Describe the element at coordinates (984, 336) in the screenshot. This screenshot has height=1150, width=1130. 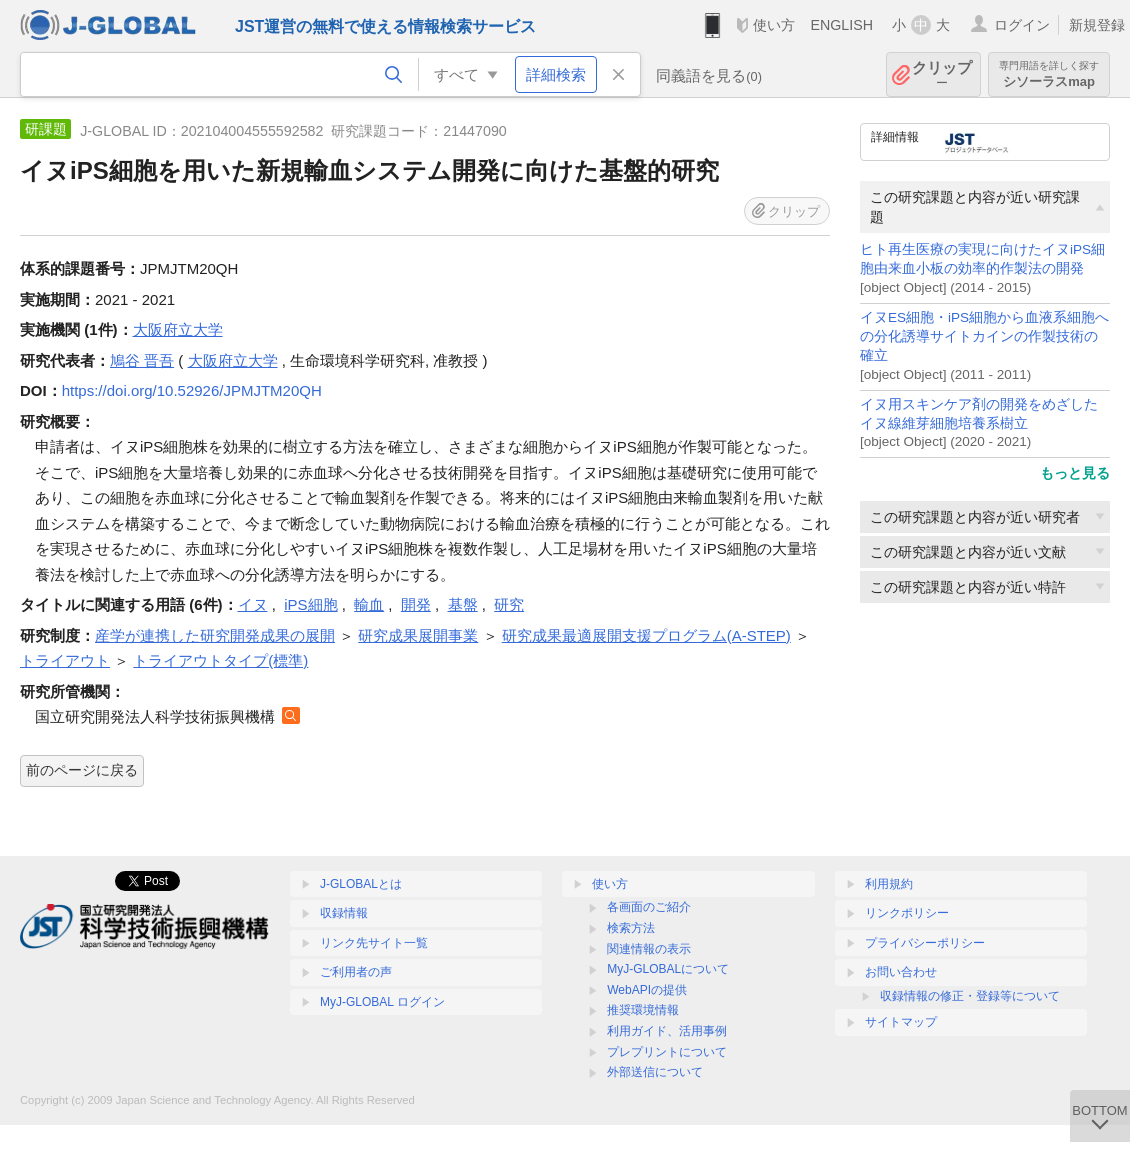
I see `イヌES細胞・iPS細胞から血液系細胞への分化誘導サイトカインの作製技術の確立` at that location.